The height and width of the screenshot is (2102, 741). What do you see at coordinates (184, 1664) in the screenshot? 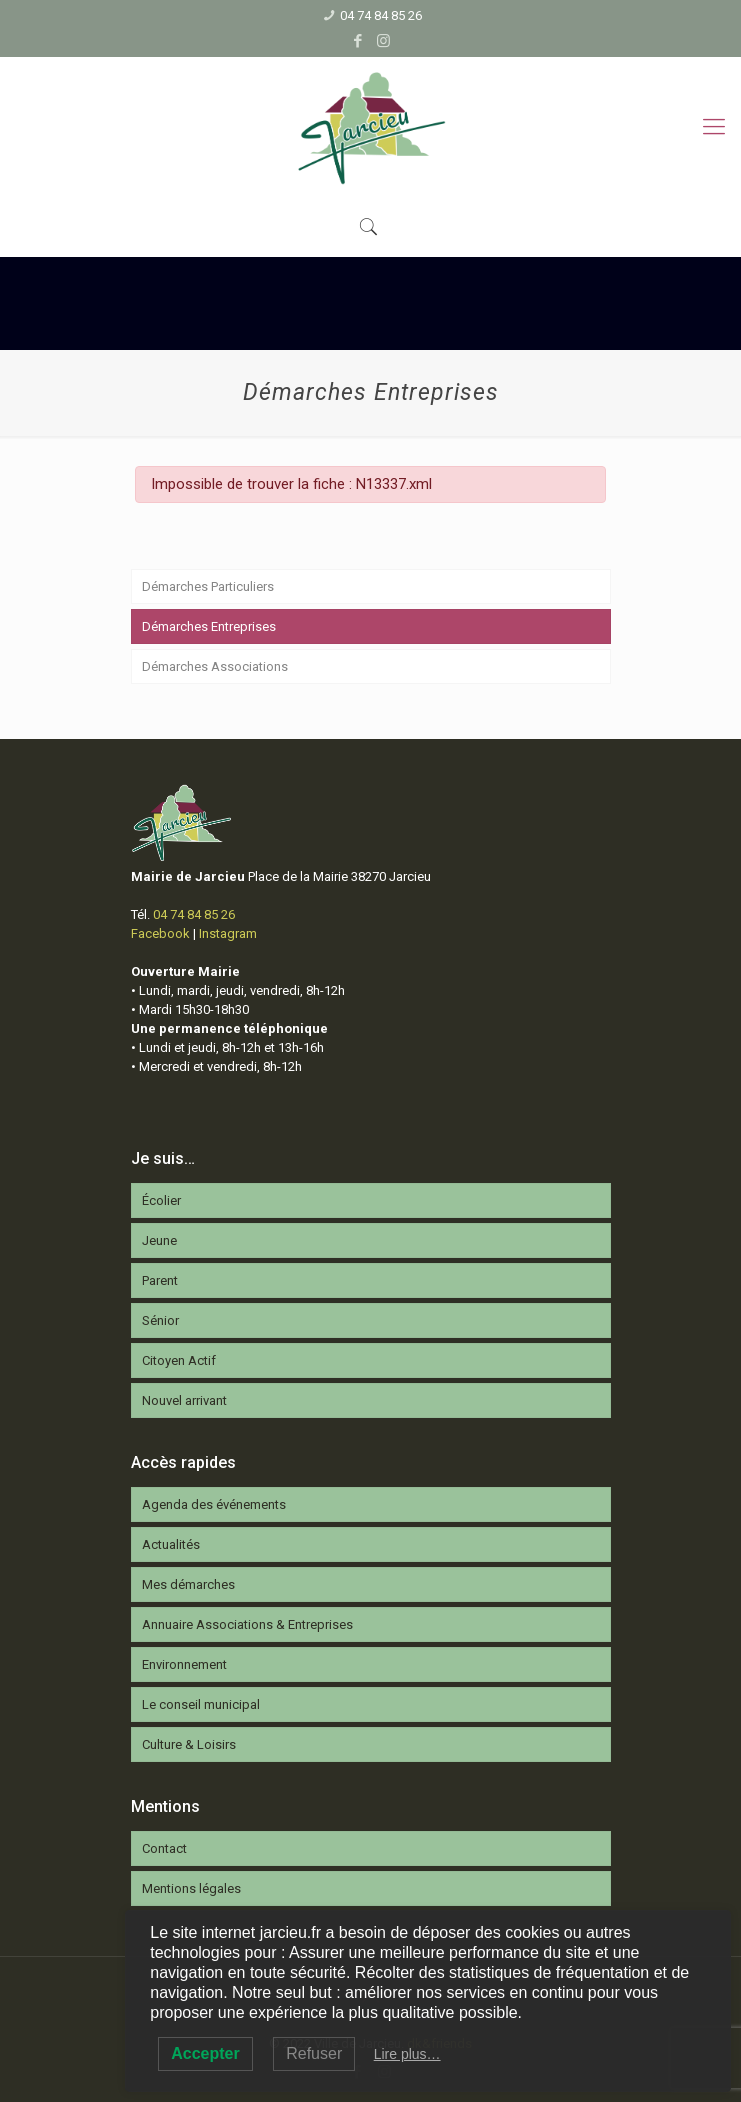
I see `Environnement` at bounding box center [184, 1664].